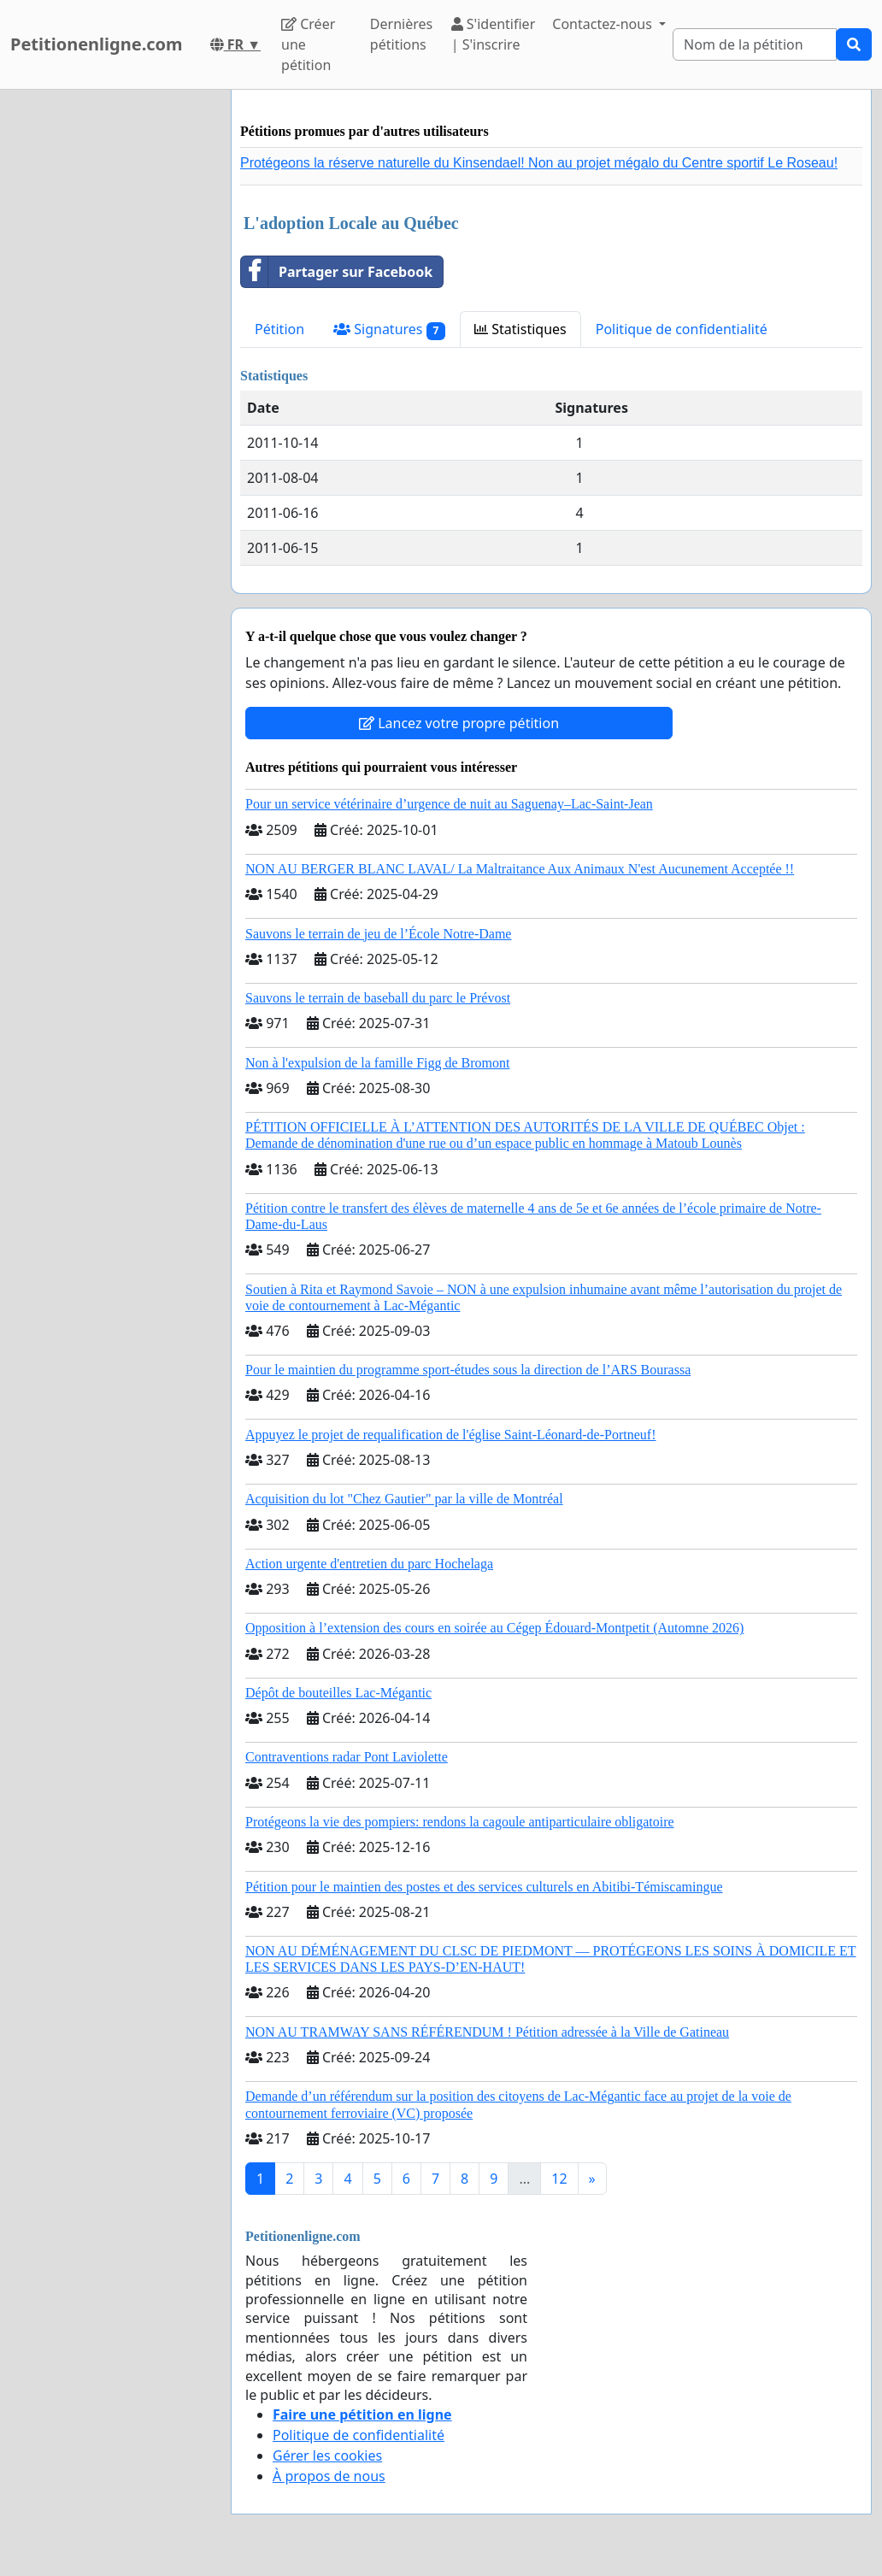 This screenshot has width=882, height=2576. What do you see at coordinates (449, 804) in the screenshot?
I see `Pour un service vétérinaire d’urgence de nuit au Saguenay–Lac-Saint-Jean` at bounding box center [449, 804].